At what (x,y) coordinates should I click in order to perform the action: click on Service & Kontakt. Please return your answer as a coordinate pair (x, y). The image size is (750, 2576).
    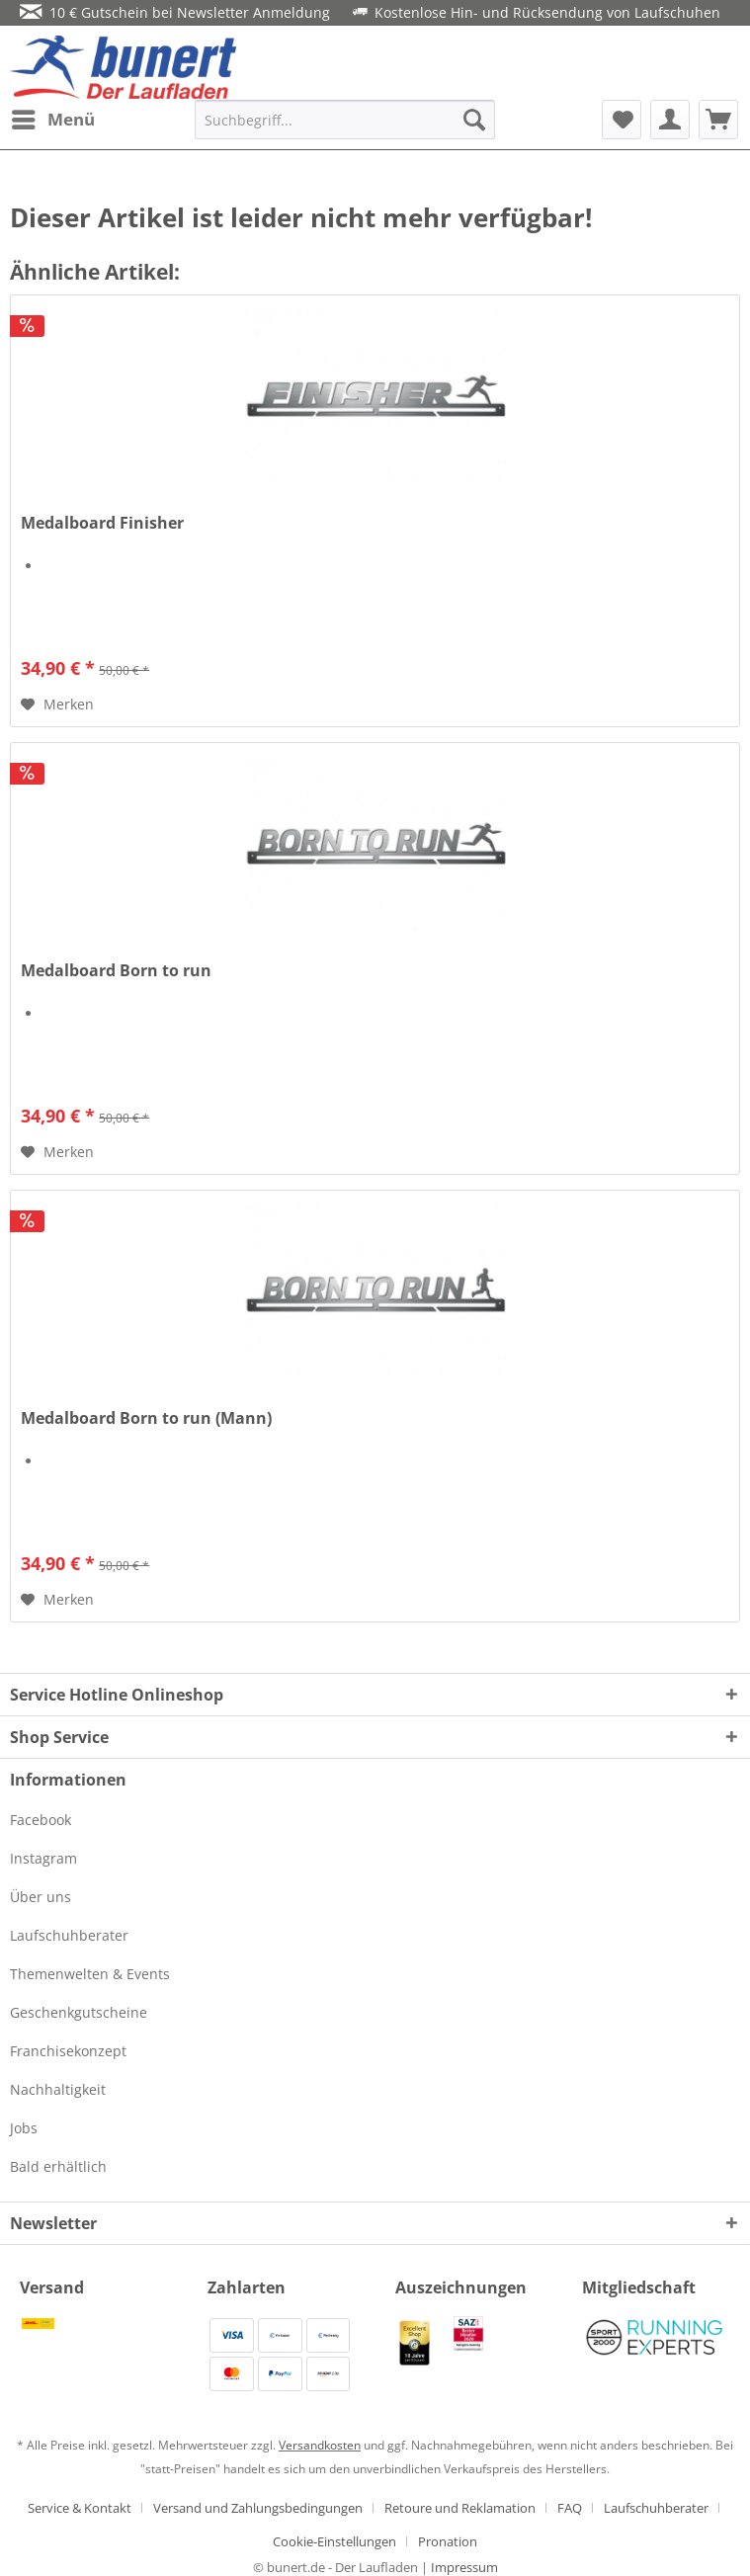
    Looking at the image, I should click on (79, 2508).